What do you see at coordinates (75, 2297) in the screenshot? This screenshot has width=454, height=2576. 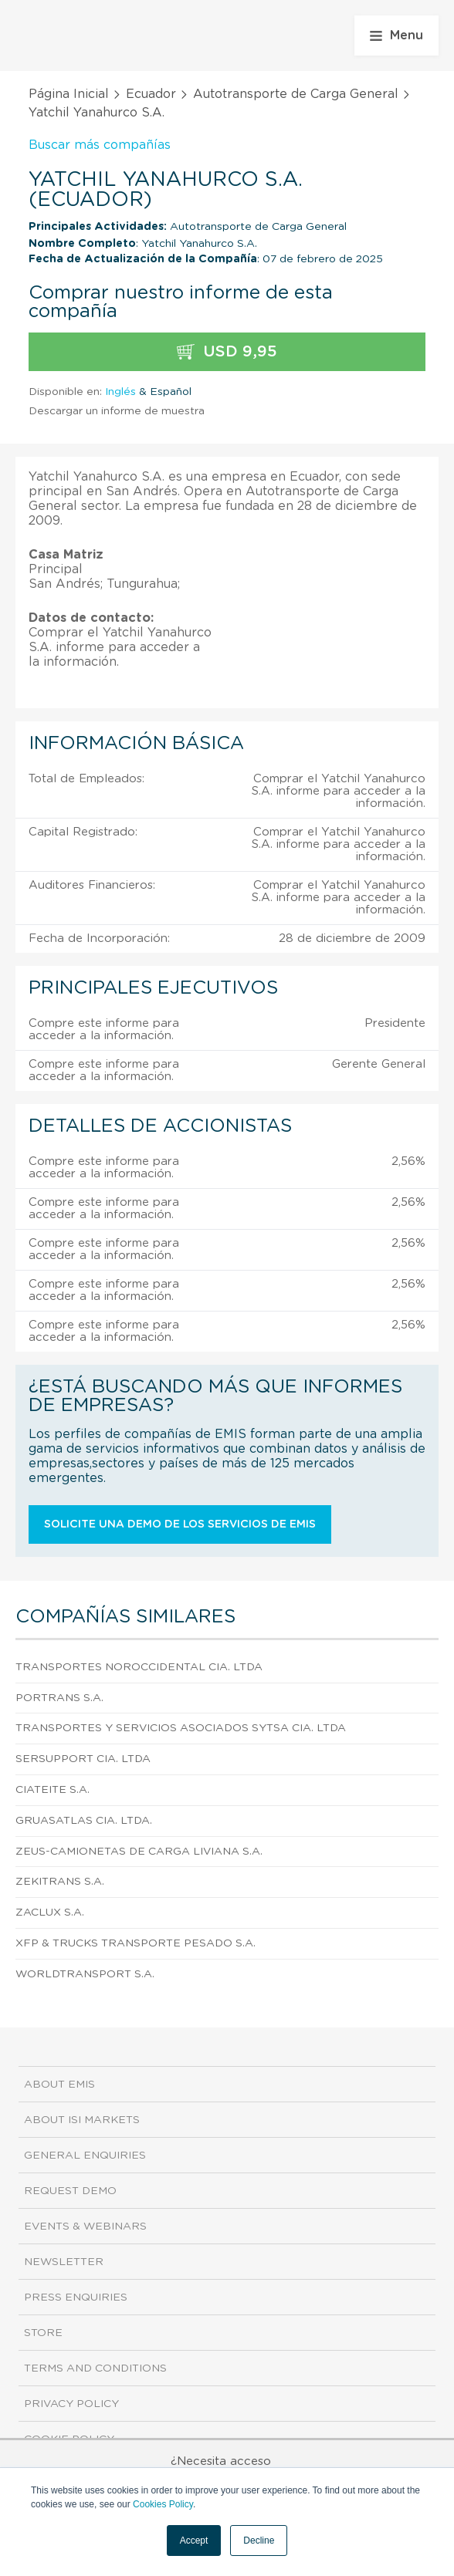 I see `Press Enquiries` at bounding box center [75, 2297].